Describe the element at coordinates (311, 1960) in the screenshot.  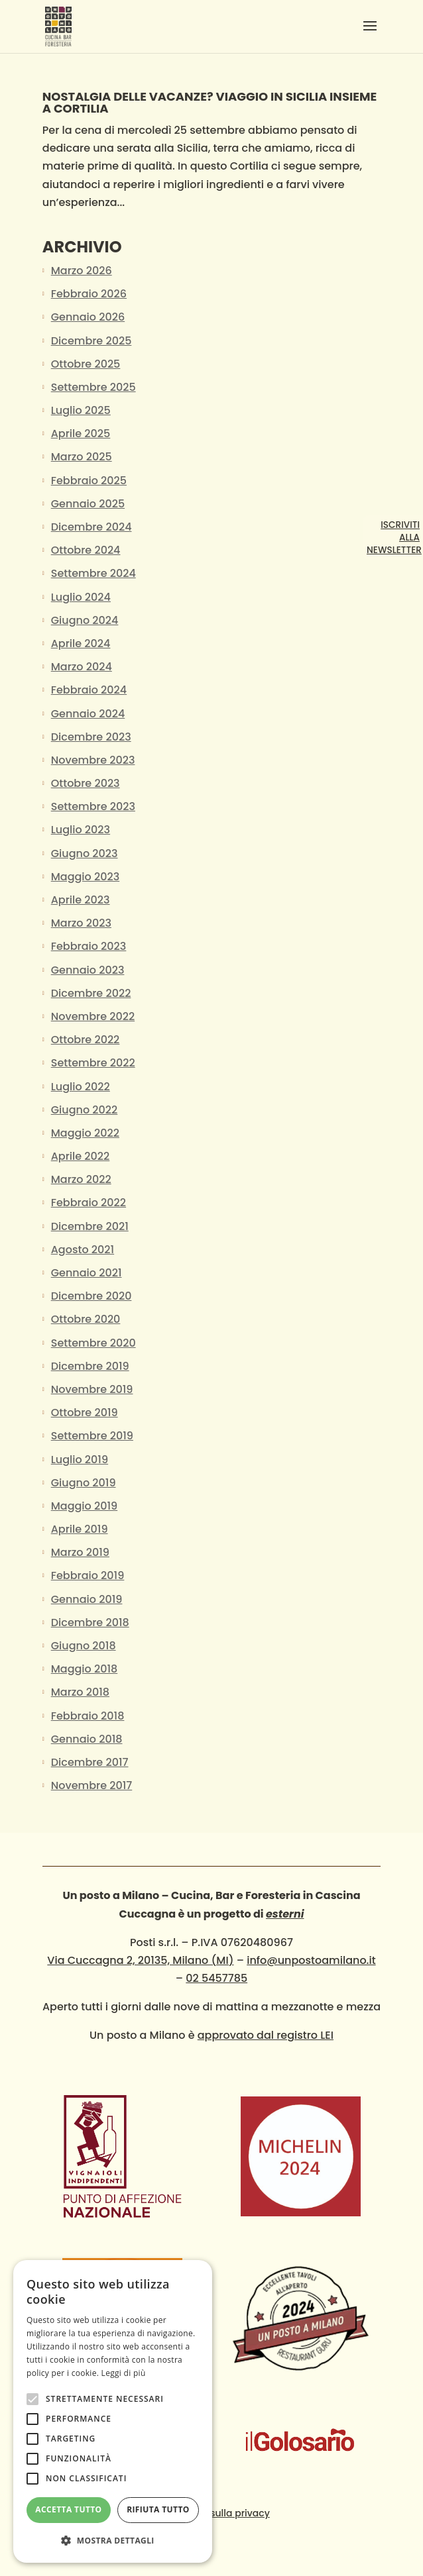
I see `info@unpostoamilano.it` at that location.